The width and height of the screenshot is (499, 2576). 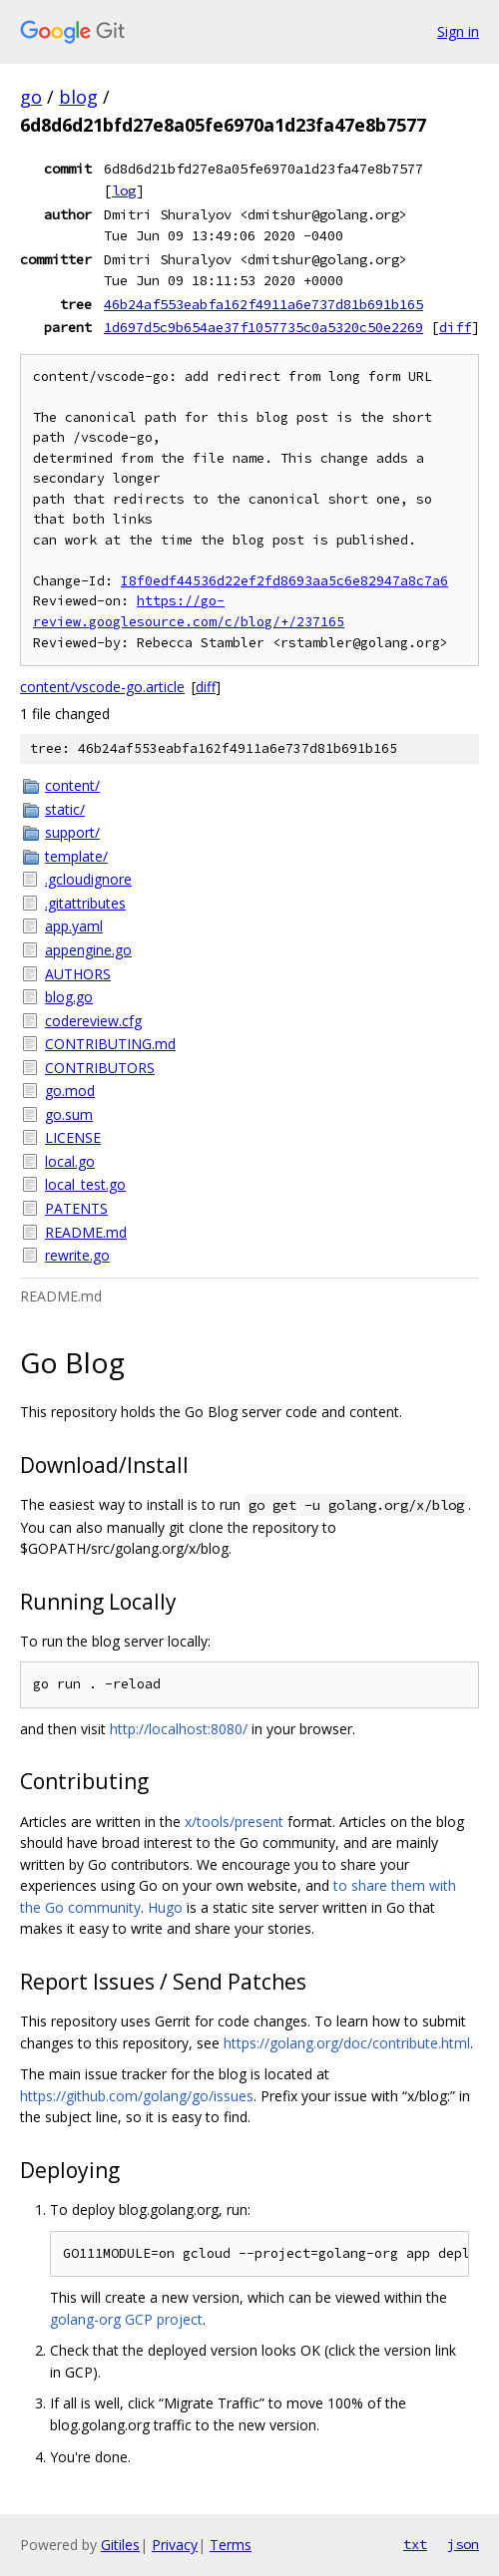 I want to click on .gcloudignore, so click(x=88, y=879).